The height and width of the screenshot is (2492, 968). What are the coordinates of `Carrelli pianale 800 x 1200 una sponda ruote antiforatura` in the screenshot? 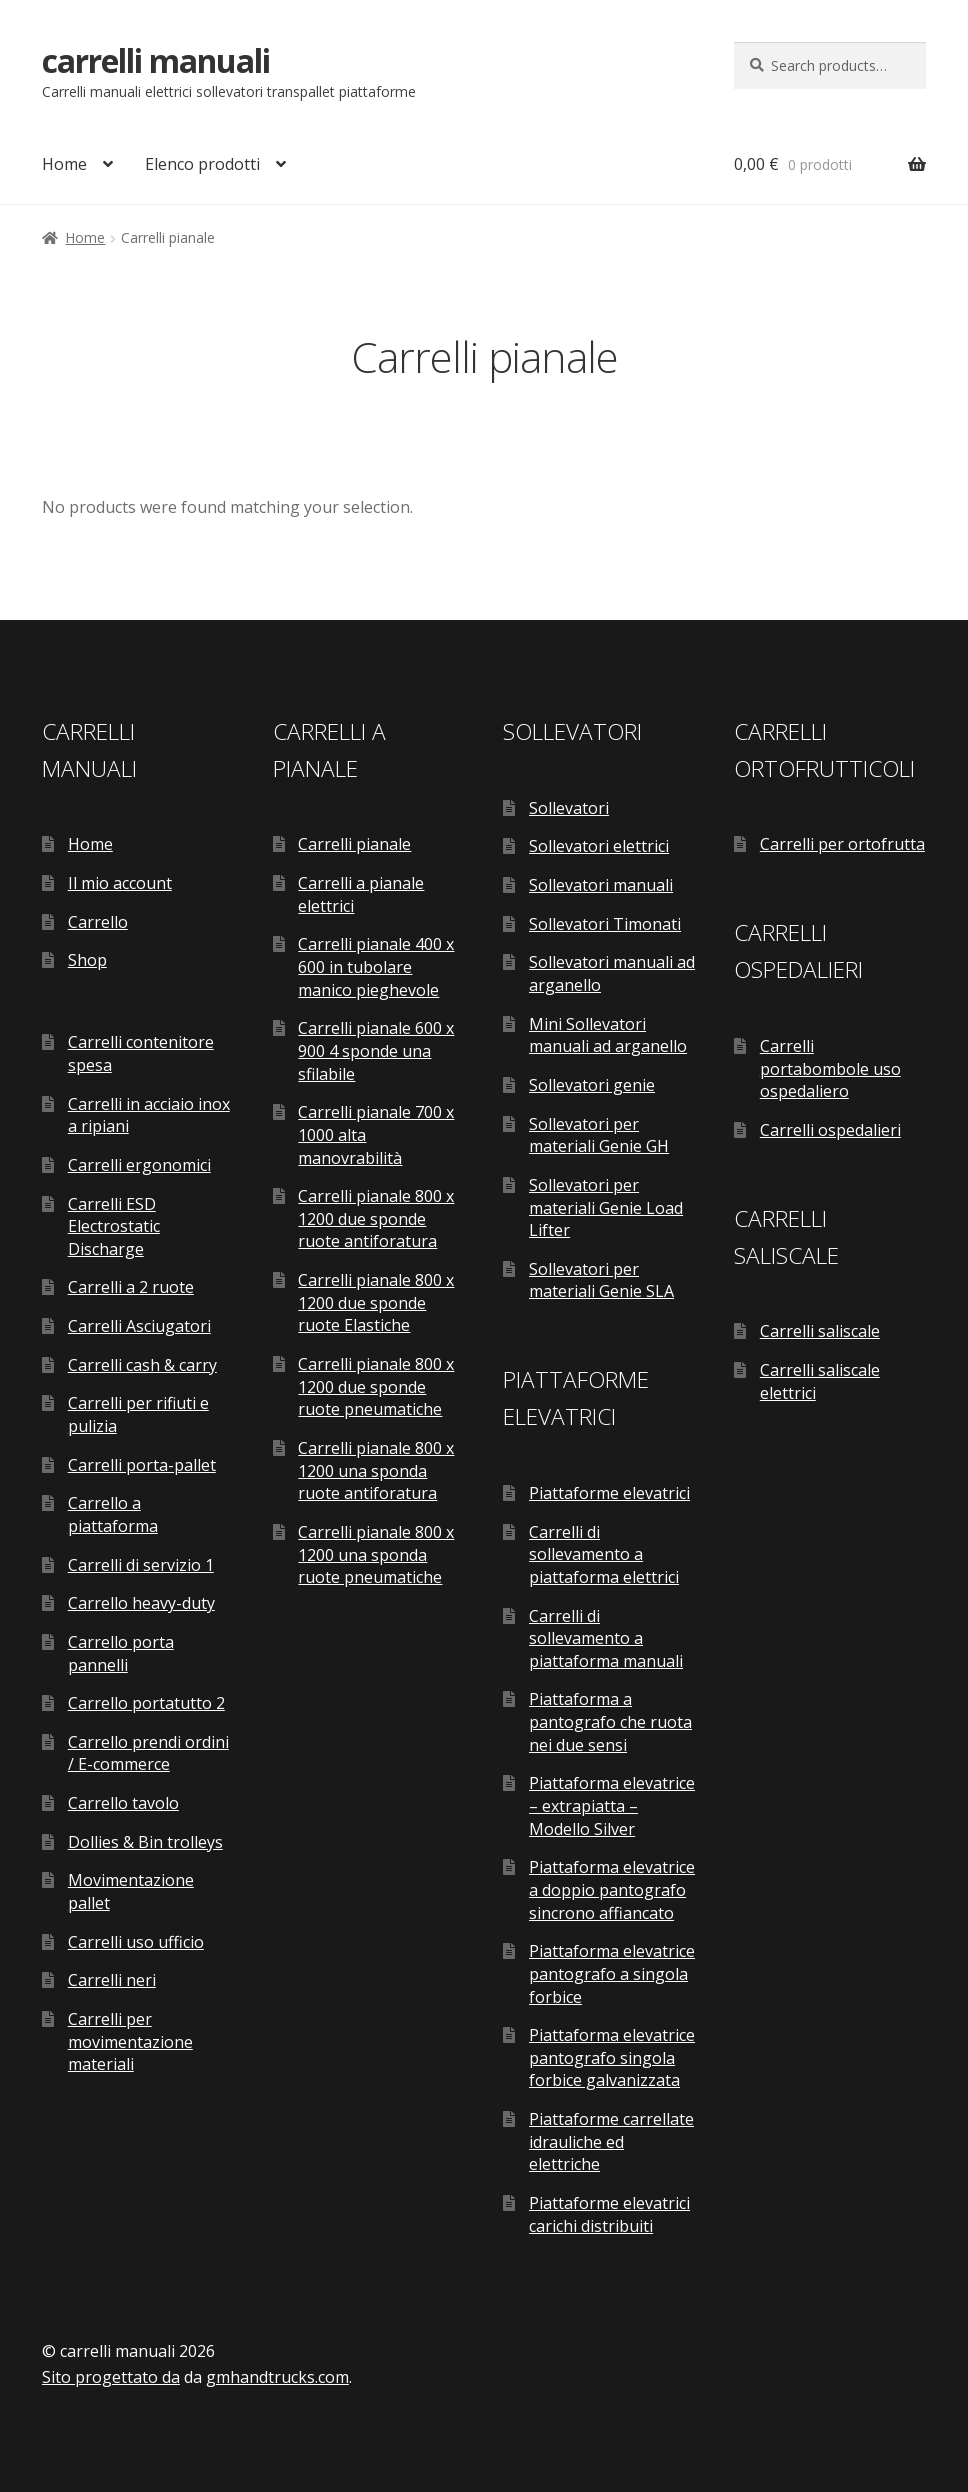 It's located at (376, 1470).